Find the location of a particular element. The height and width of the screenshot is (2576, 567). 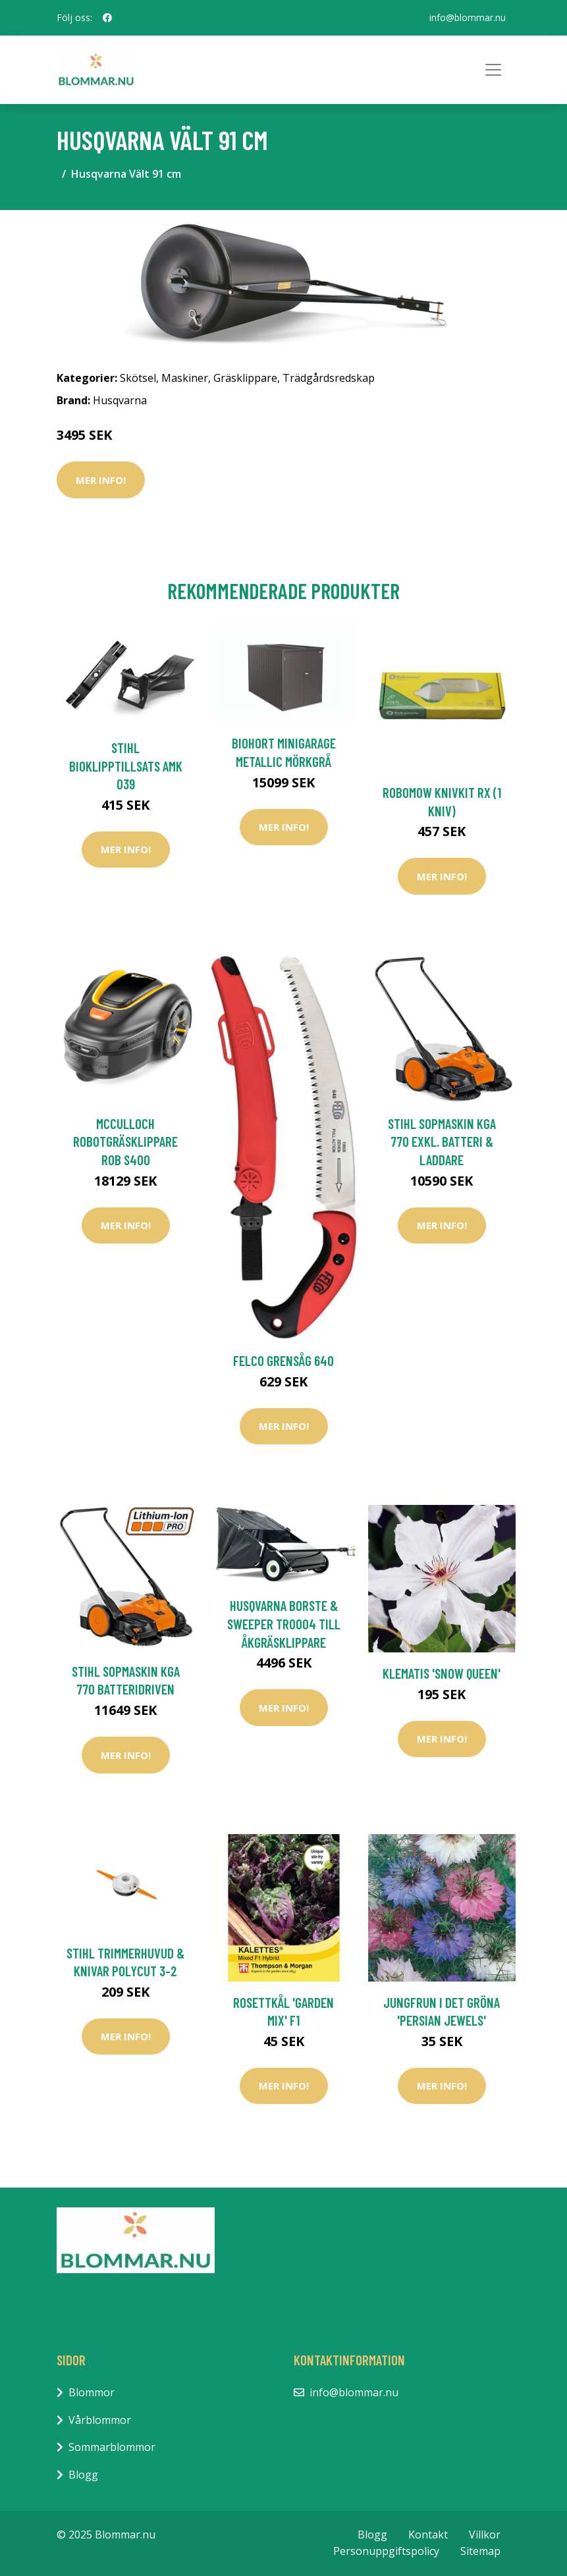

Trädgårdsredskap is located at coordinates (329, 378).